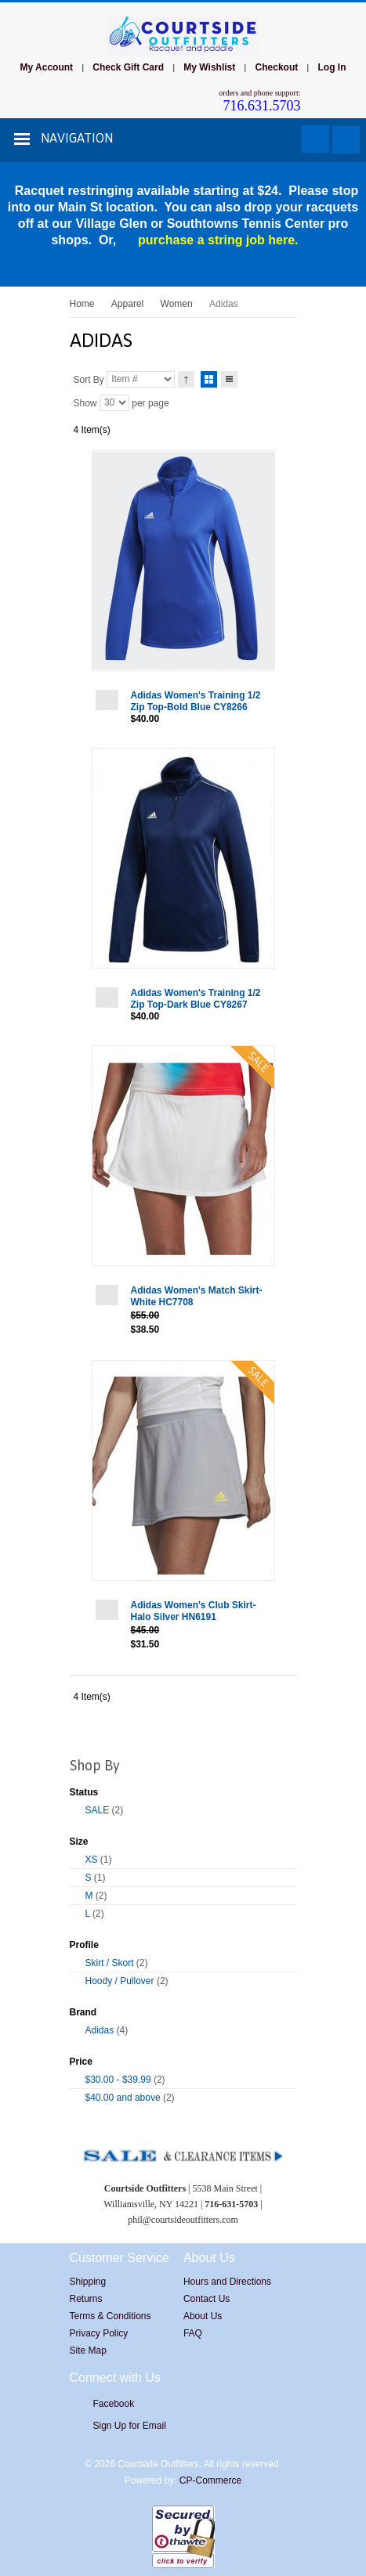 This screenshot has height=2576, width=366. Describe the element at coordinates (99, 2030) in the screenshot. I see `Adidas` at that location.